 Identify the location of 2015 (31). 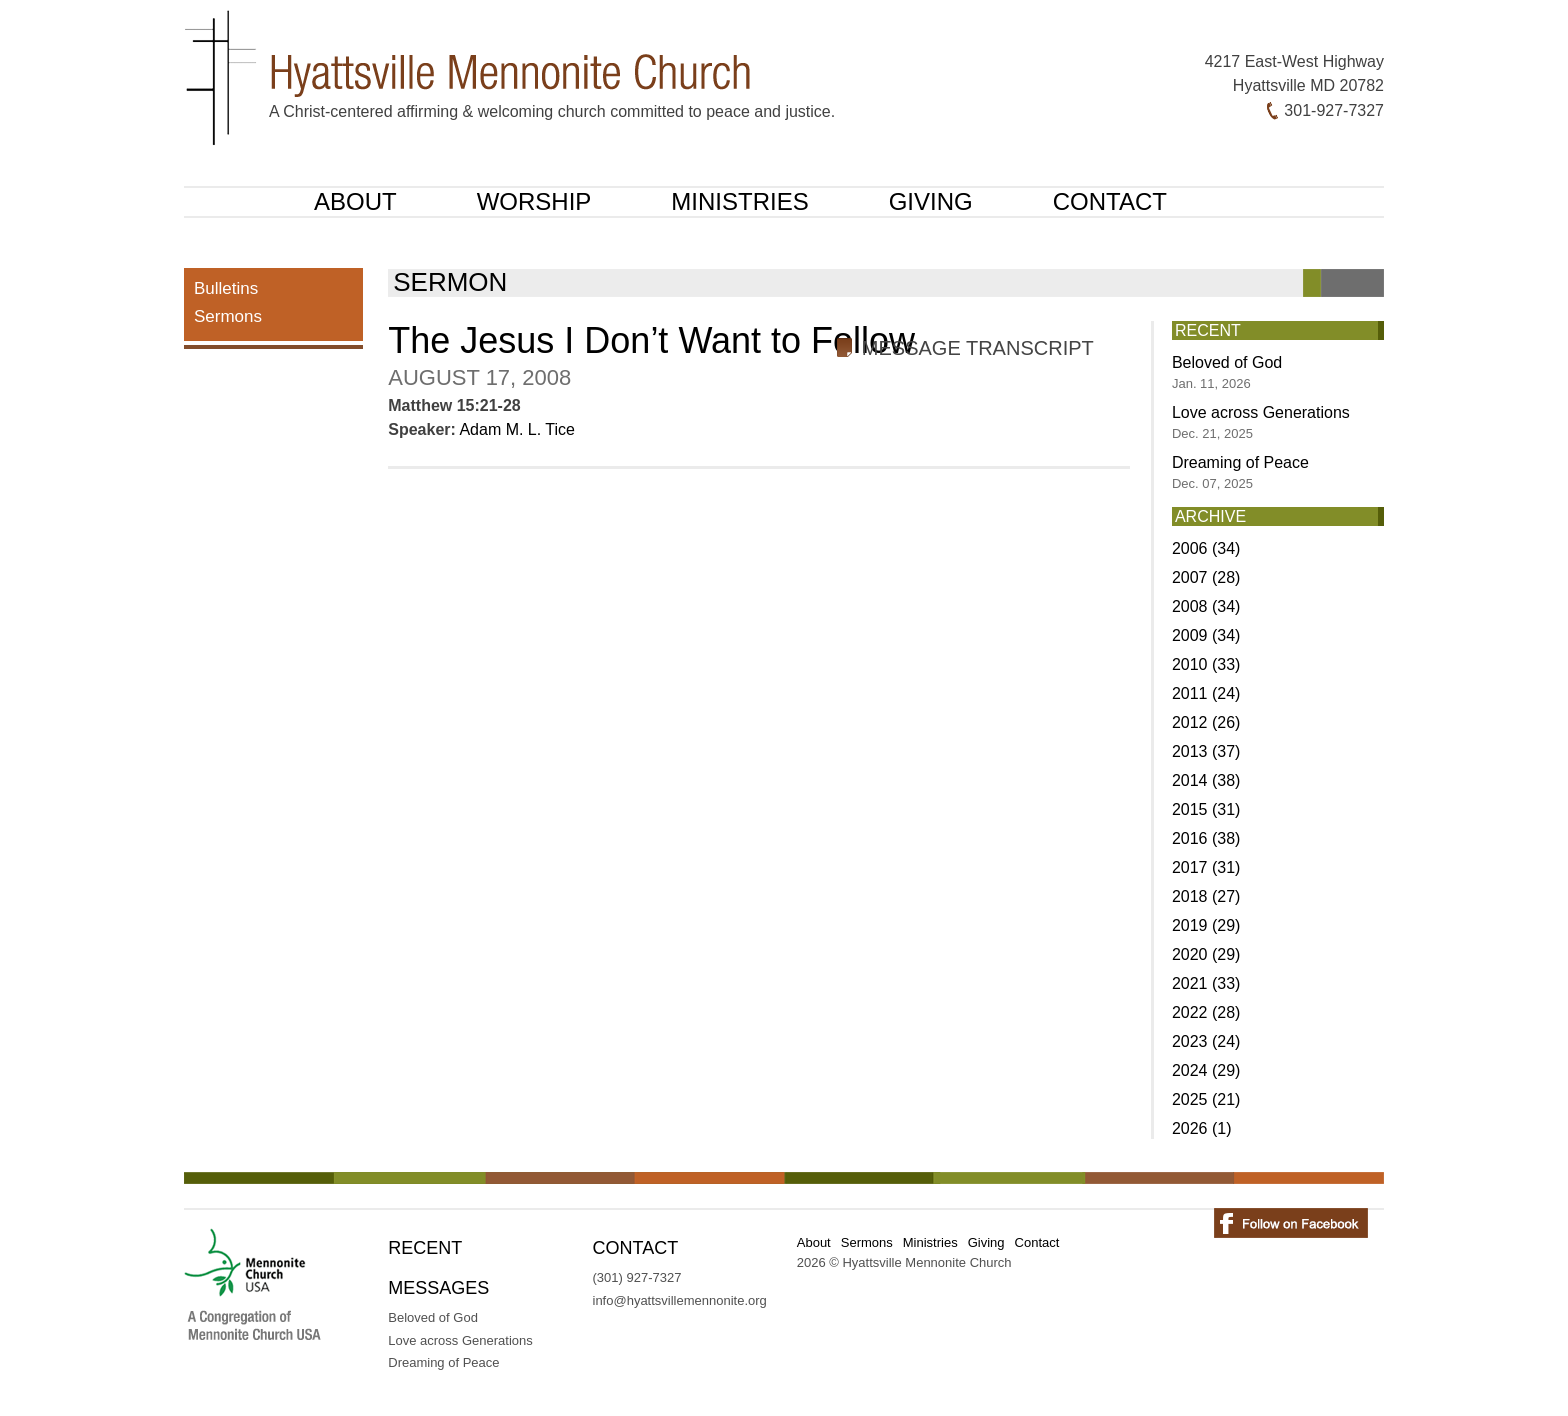
(1206, 809).